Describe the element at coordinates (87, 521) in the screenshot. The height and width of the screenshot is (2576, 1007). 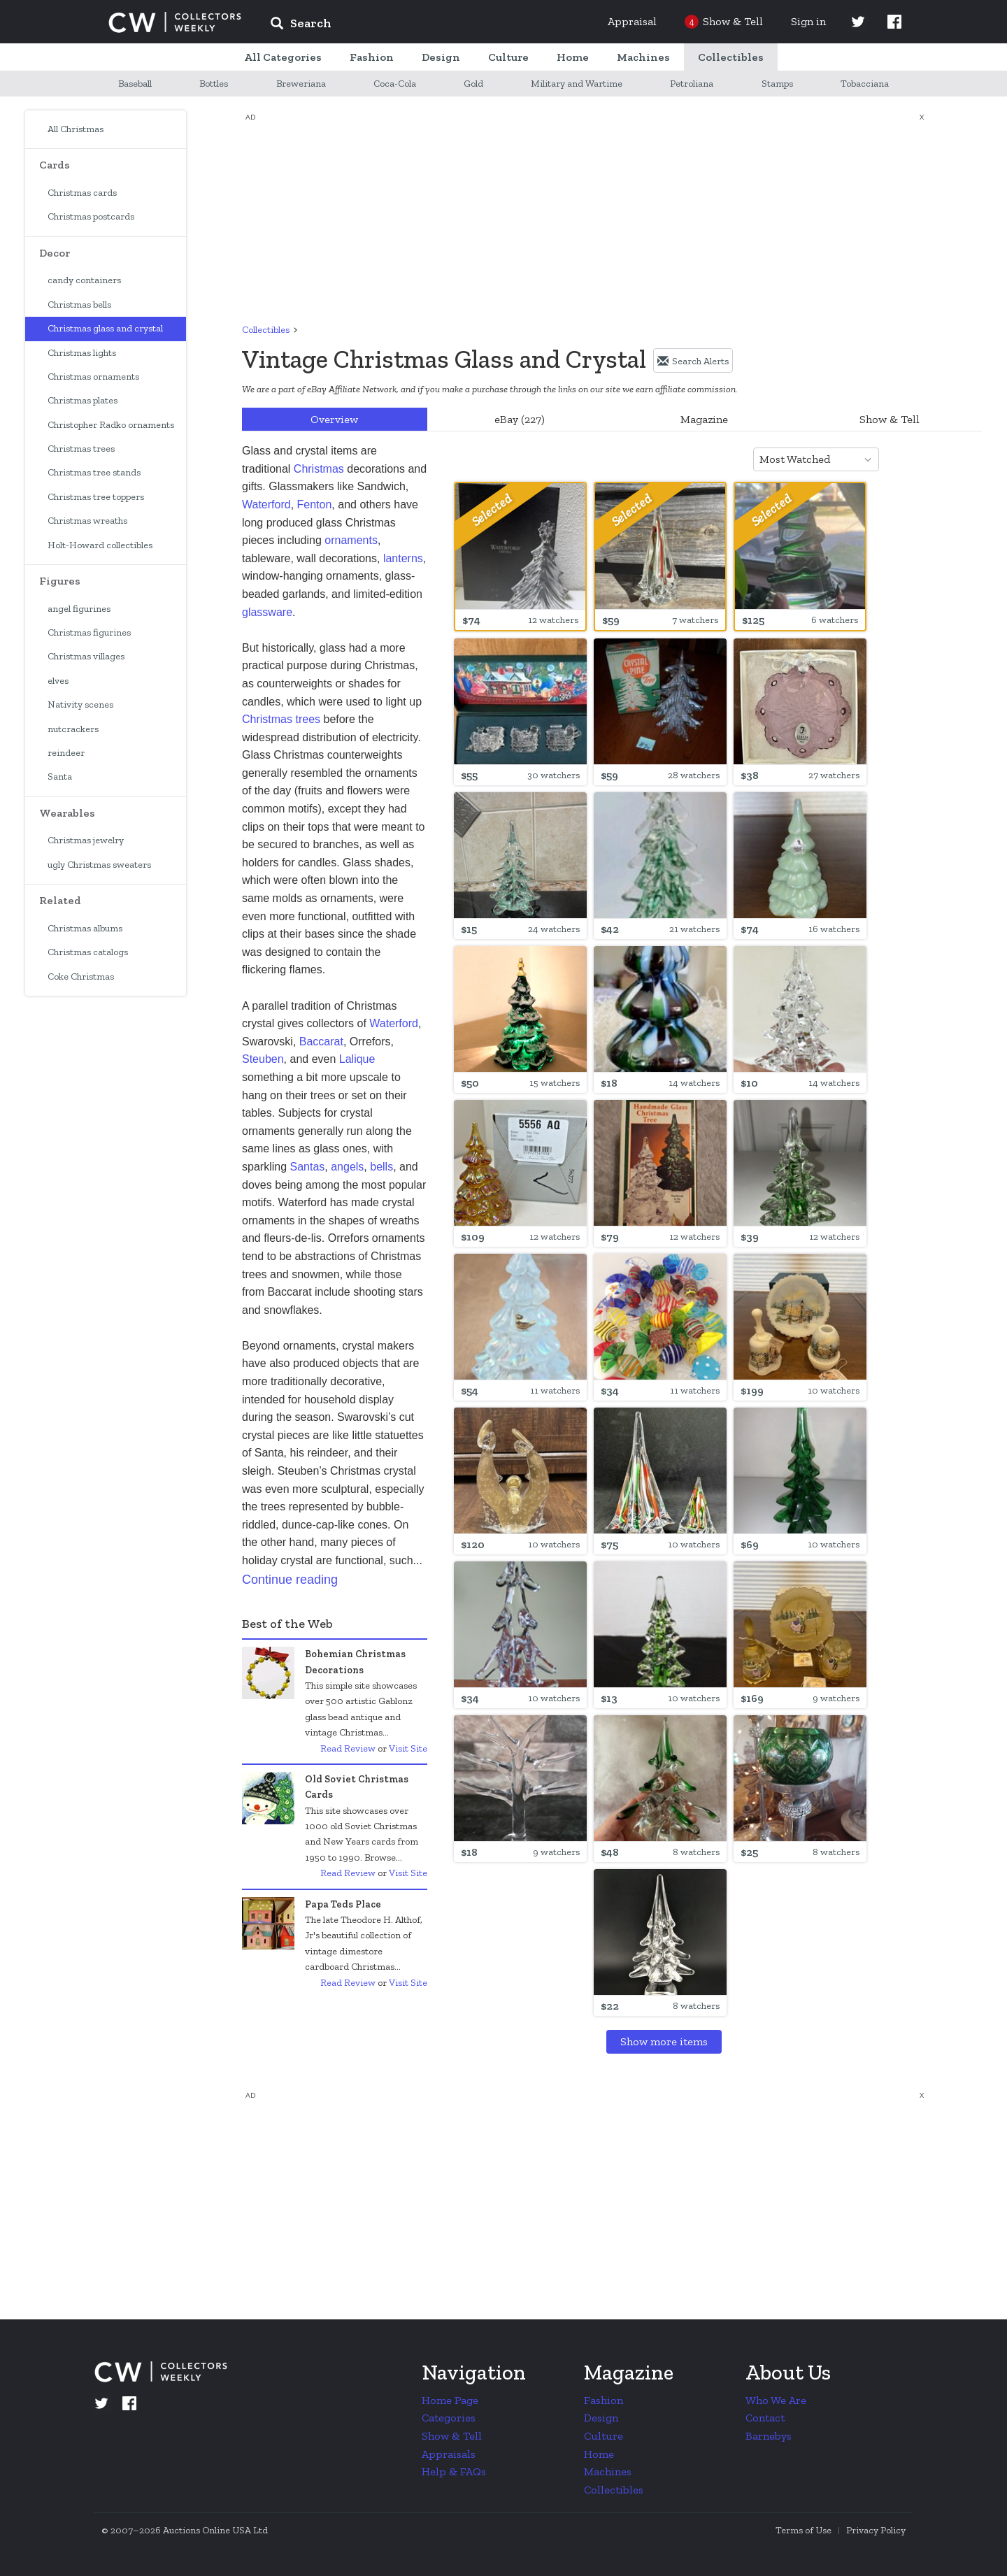
I see `Christmas wreaths` at that location.